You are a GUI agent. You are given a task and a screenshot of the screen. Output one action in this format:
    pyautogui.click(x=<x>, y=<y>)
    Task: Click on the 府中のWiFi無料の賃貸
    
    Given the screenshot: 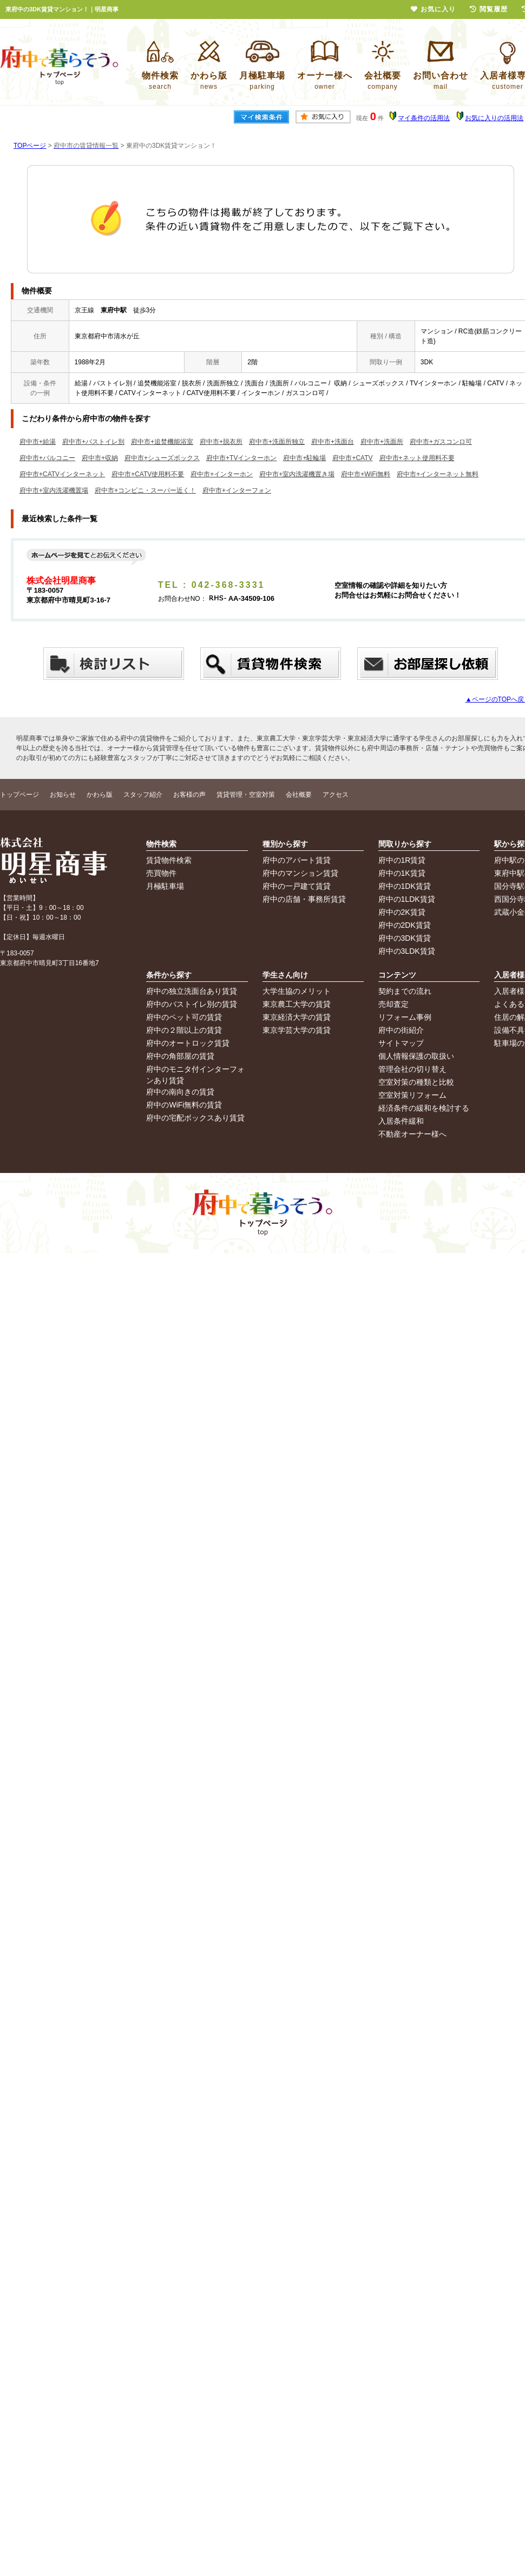 What is the action you would take?
    pyautogui.click(x=184, y=1104)
    